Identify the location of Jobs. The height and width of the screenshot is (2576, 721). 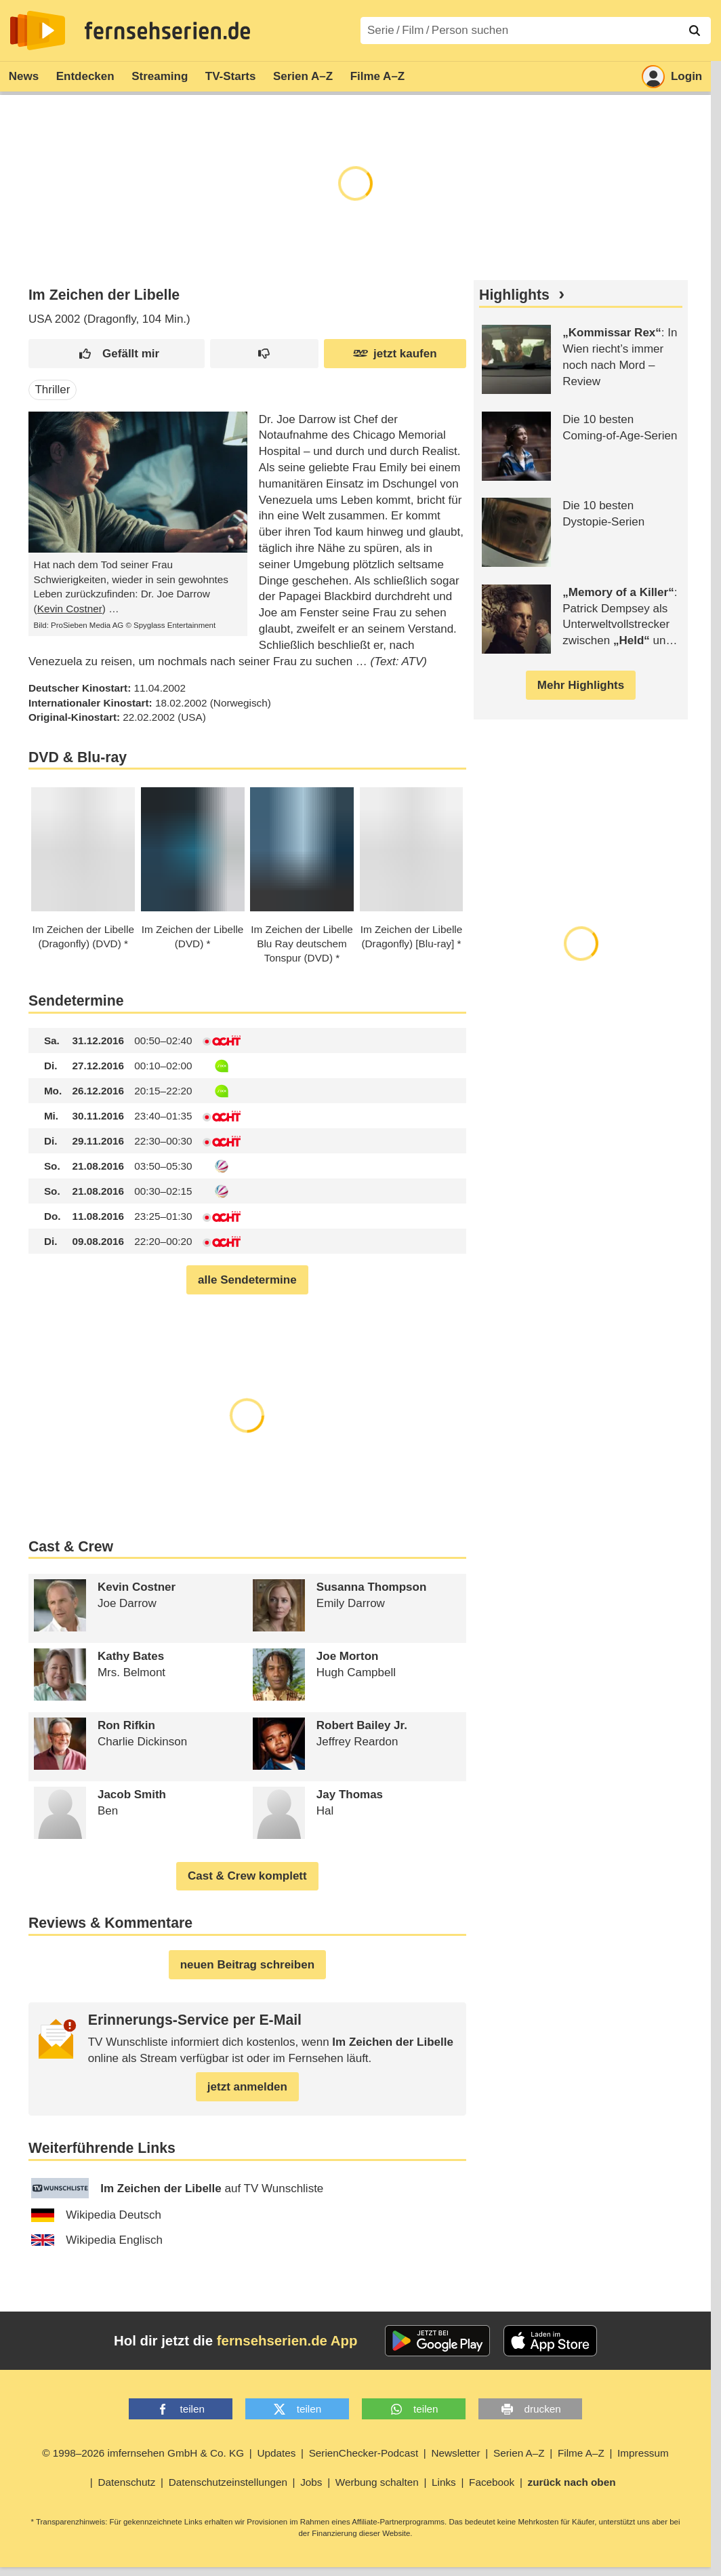
(311, 2482).